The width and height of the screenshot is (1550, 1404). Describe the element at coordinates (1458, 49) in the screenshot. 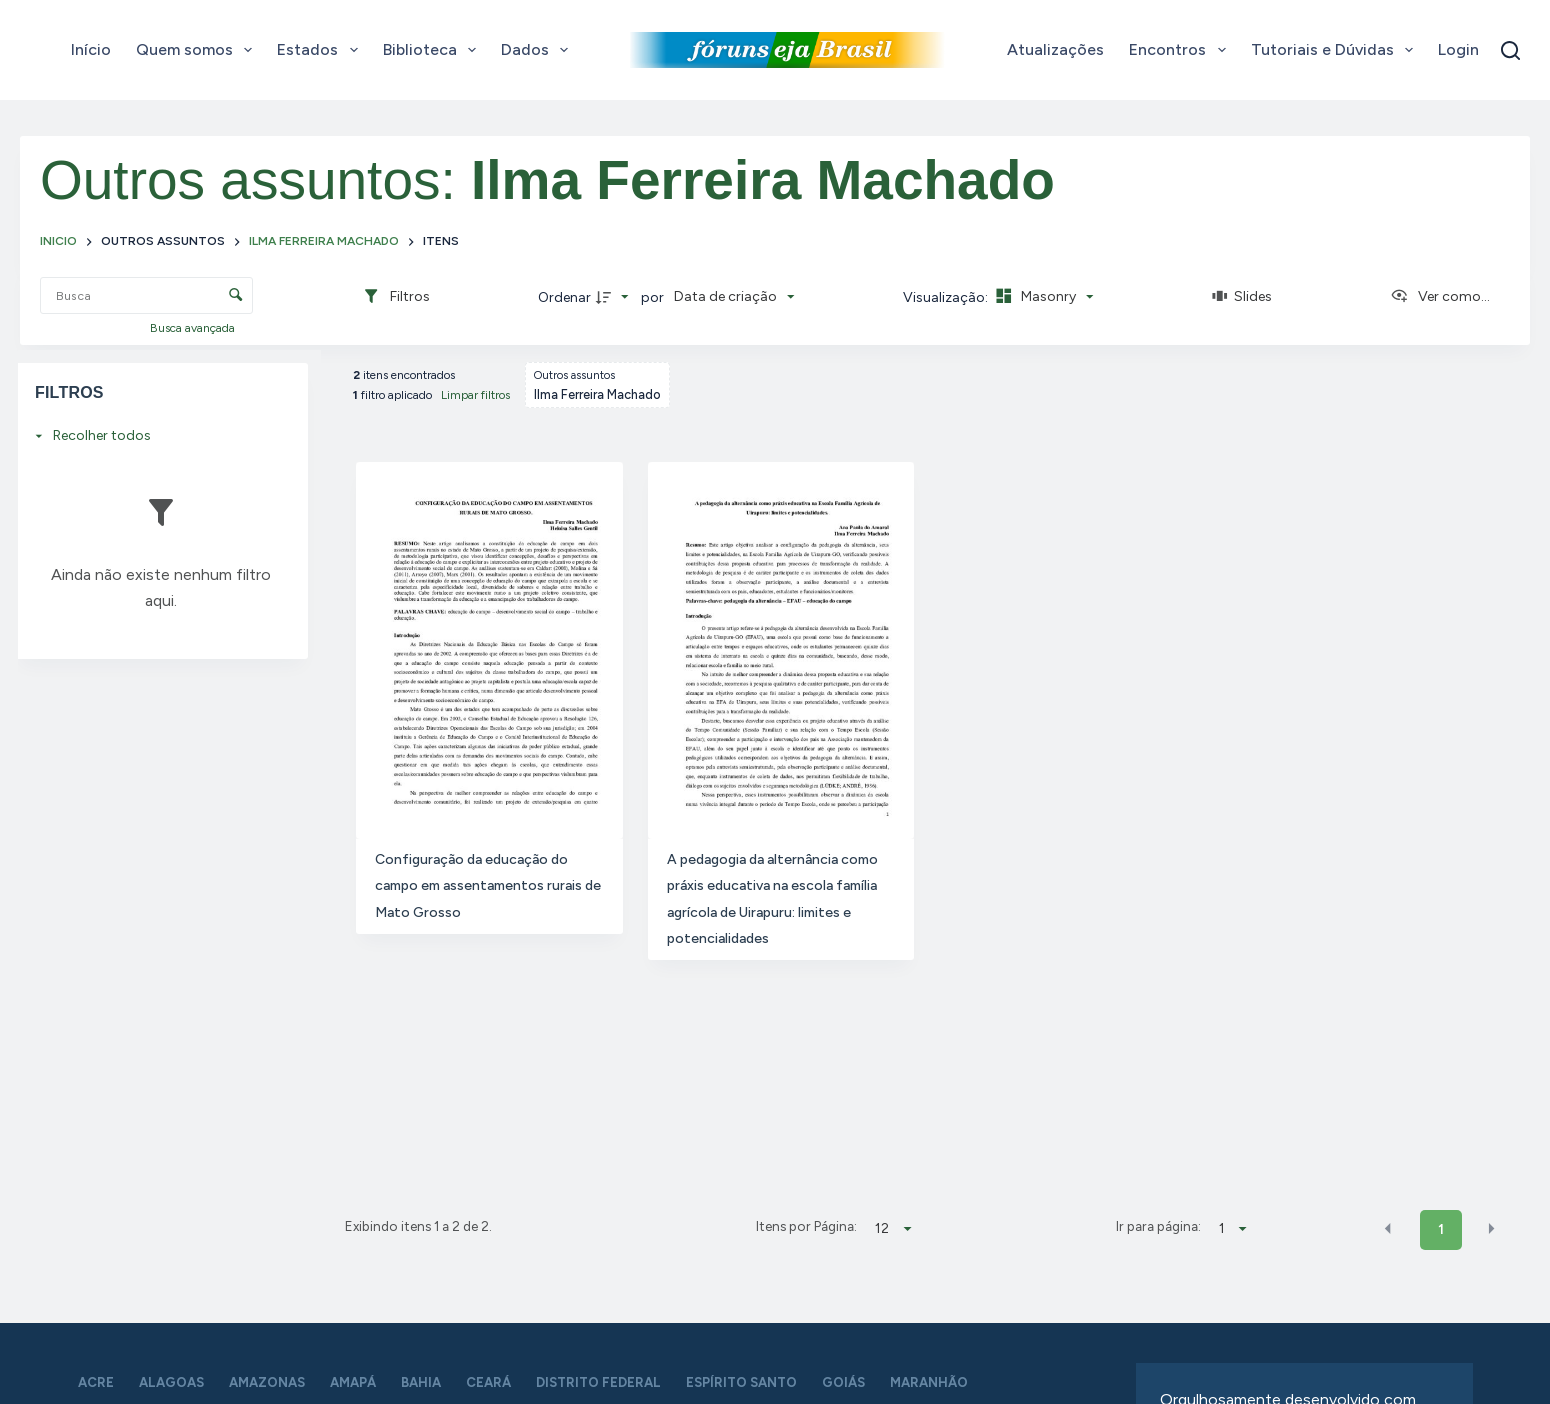

I see `Login` at that location.